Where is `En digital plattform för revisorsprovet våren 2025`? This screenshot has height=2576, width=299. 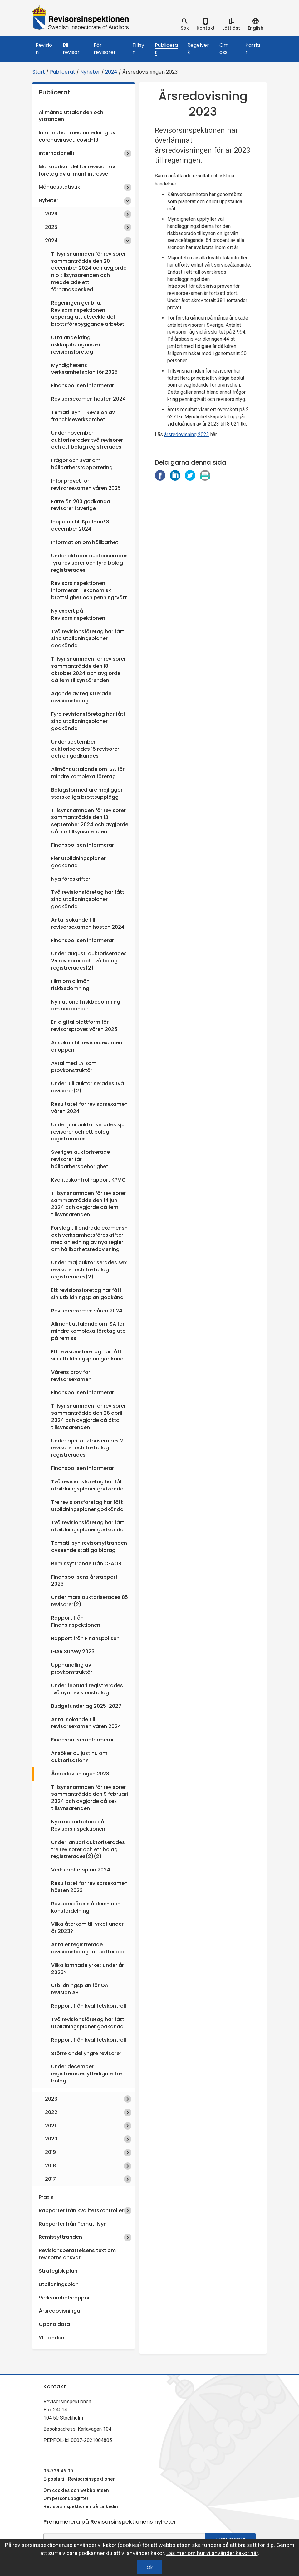
En digital plattform för revisorsprovet våren 2025 is located at coordinates (84, 1025).